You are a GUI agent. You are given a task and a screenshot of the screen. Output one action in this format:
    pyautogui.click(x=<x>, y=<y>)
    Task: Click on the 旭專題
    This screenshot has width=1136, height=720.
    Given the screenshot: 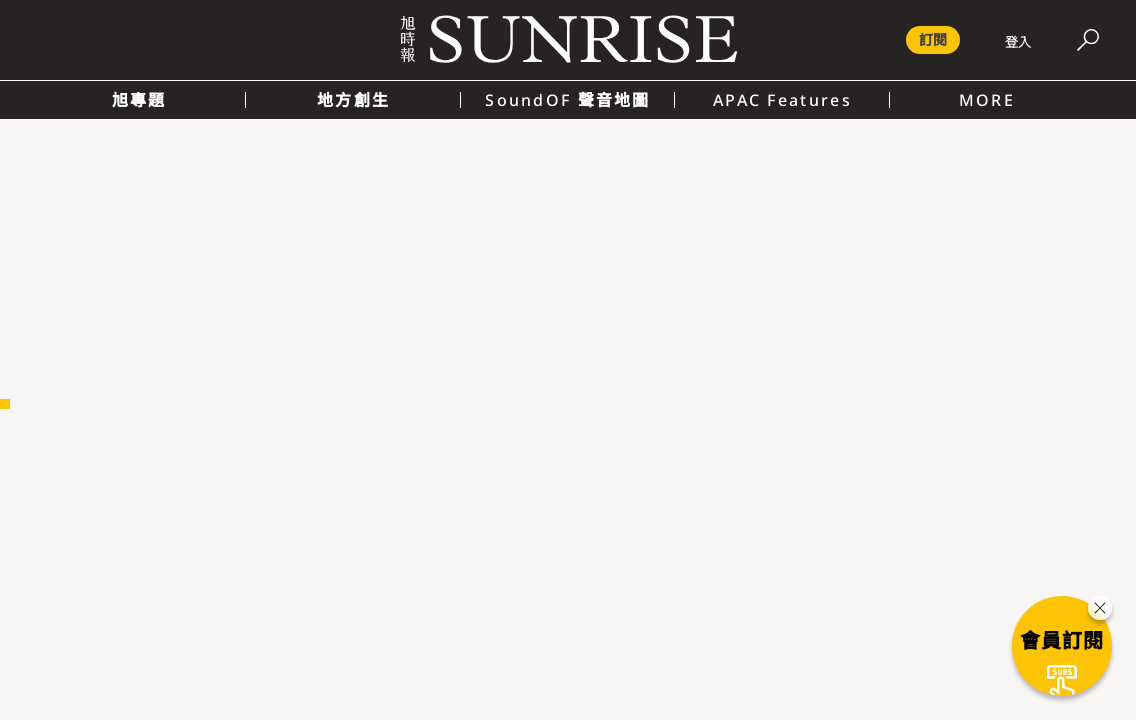 What is the action you would take?
    pyautogui.click(x=139, y=100)
    